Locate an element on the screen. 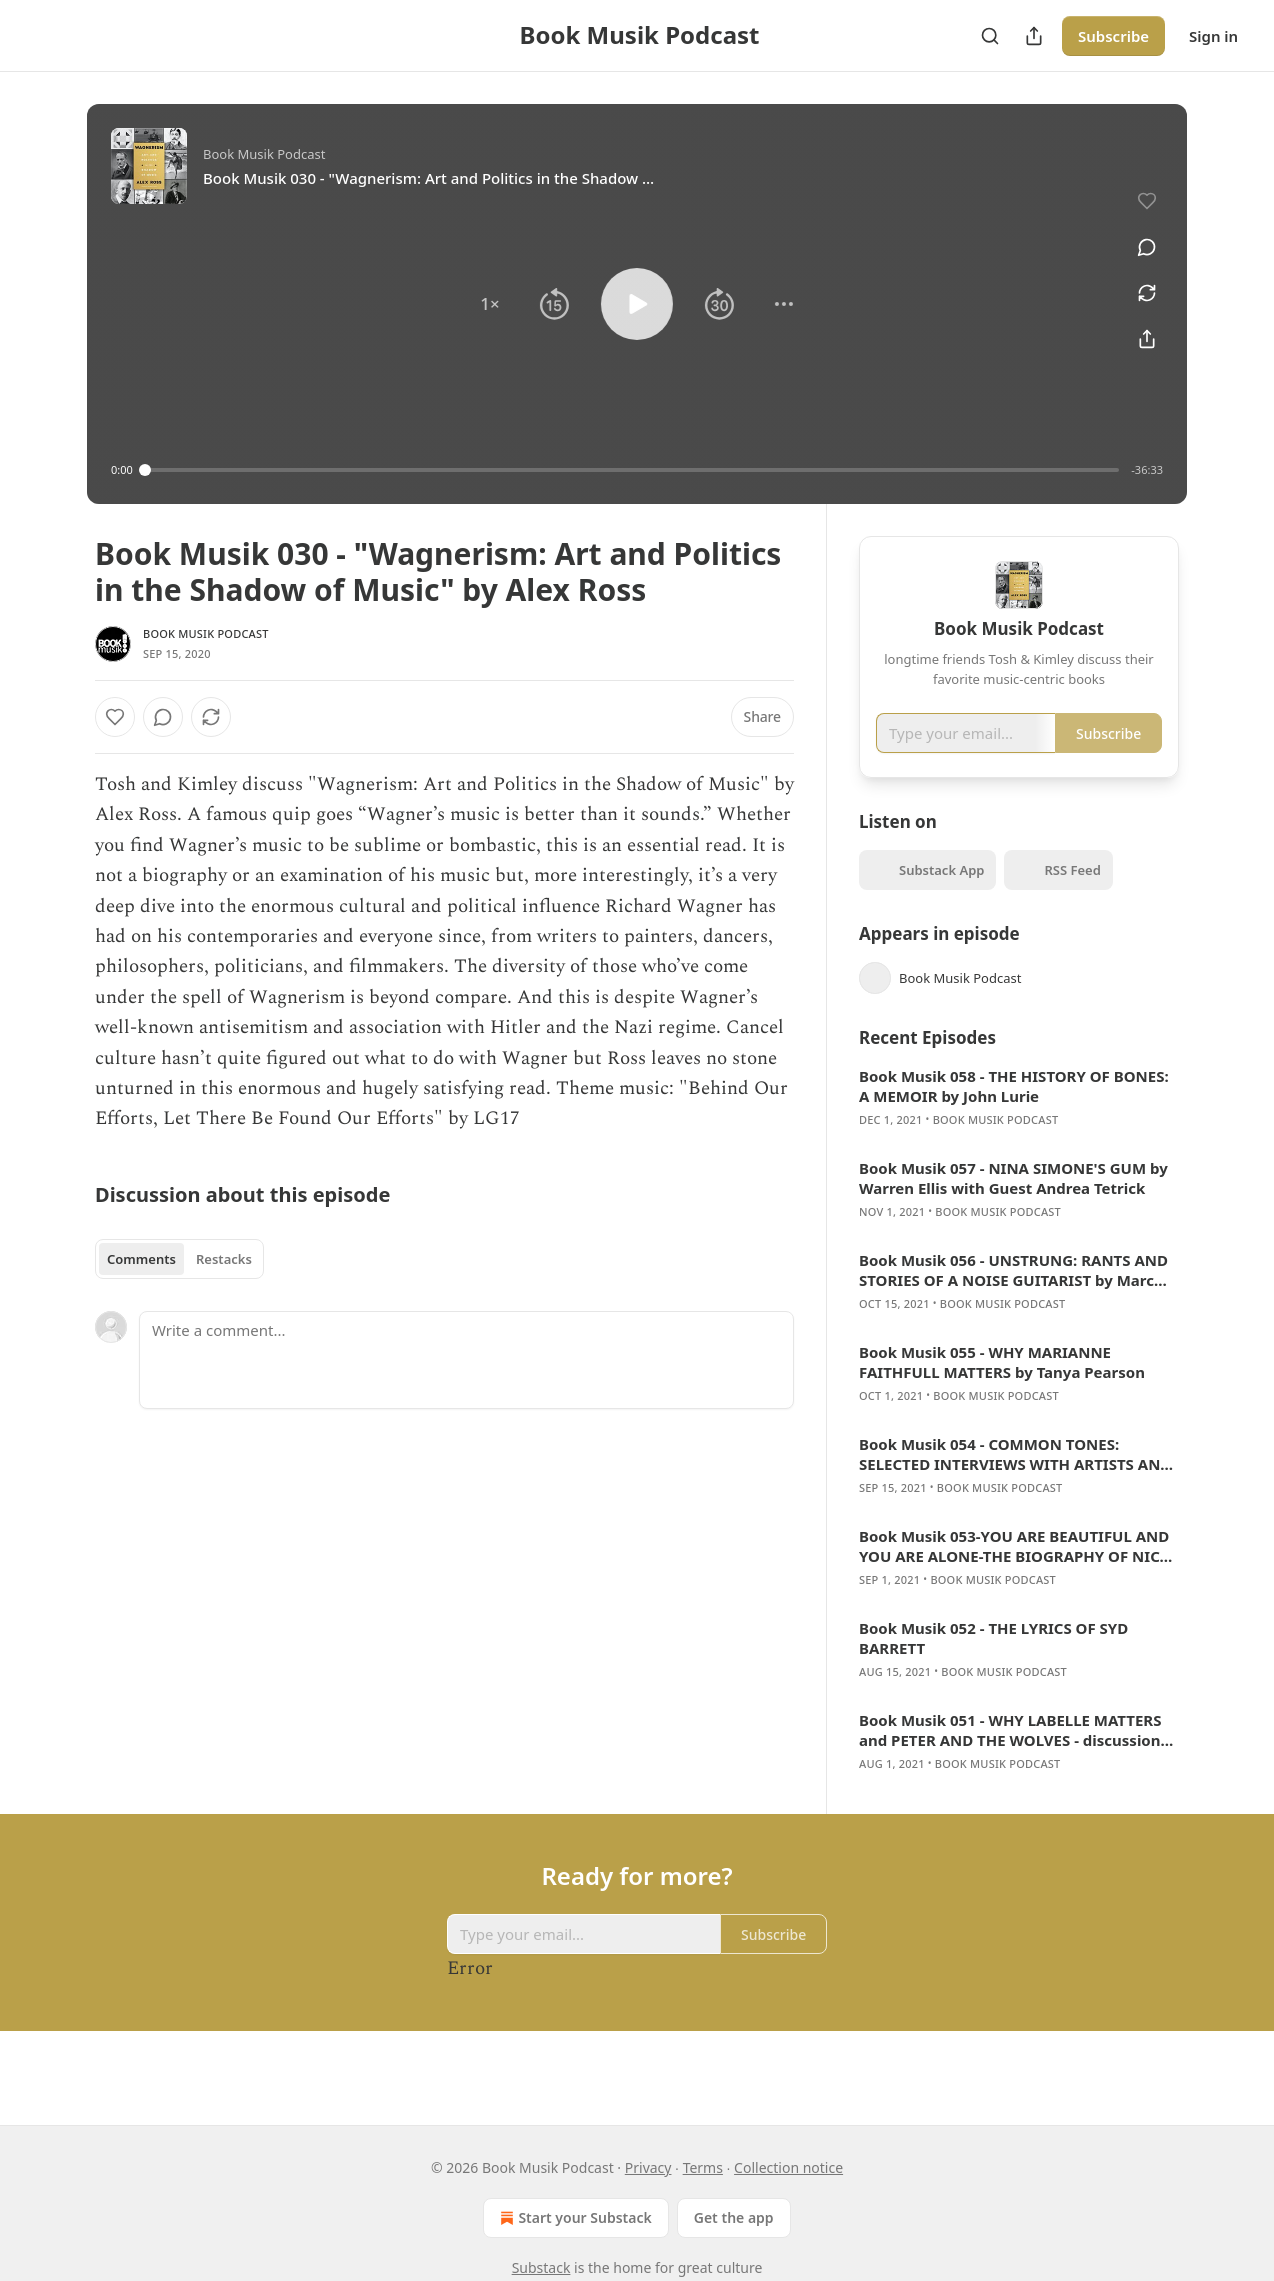 The width and height of the screenshot is (1274, 2281). Comments [tab] is located at coordinates (141, 1259).